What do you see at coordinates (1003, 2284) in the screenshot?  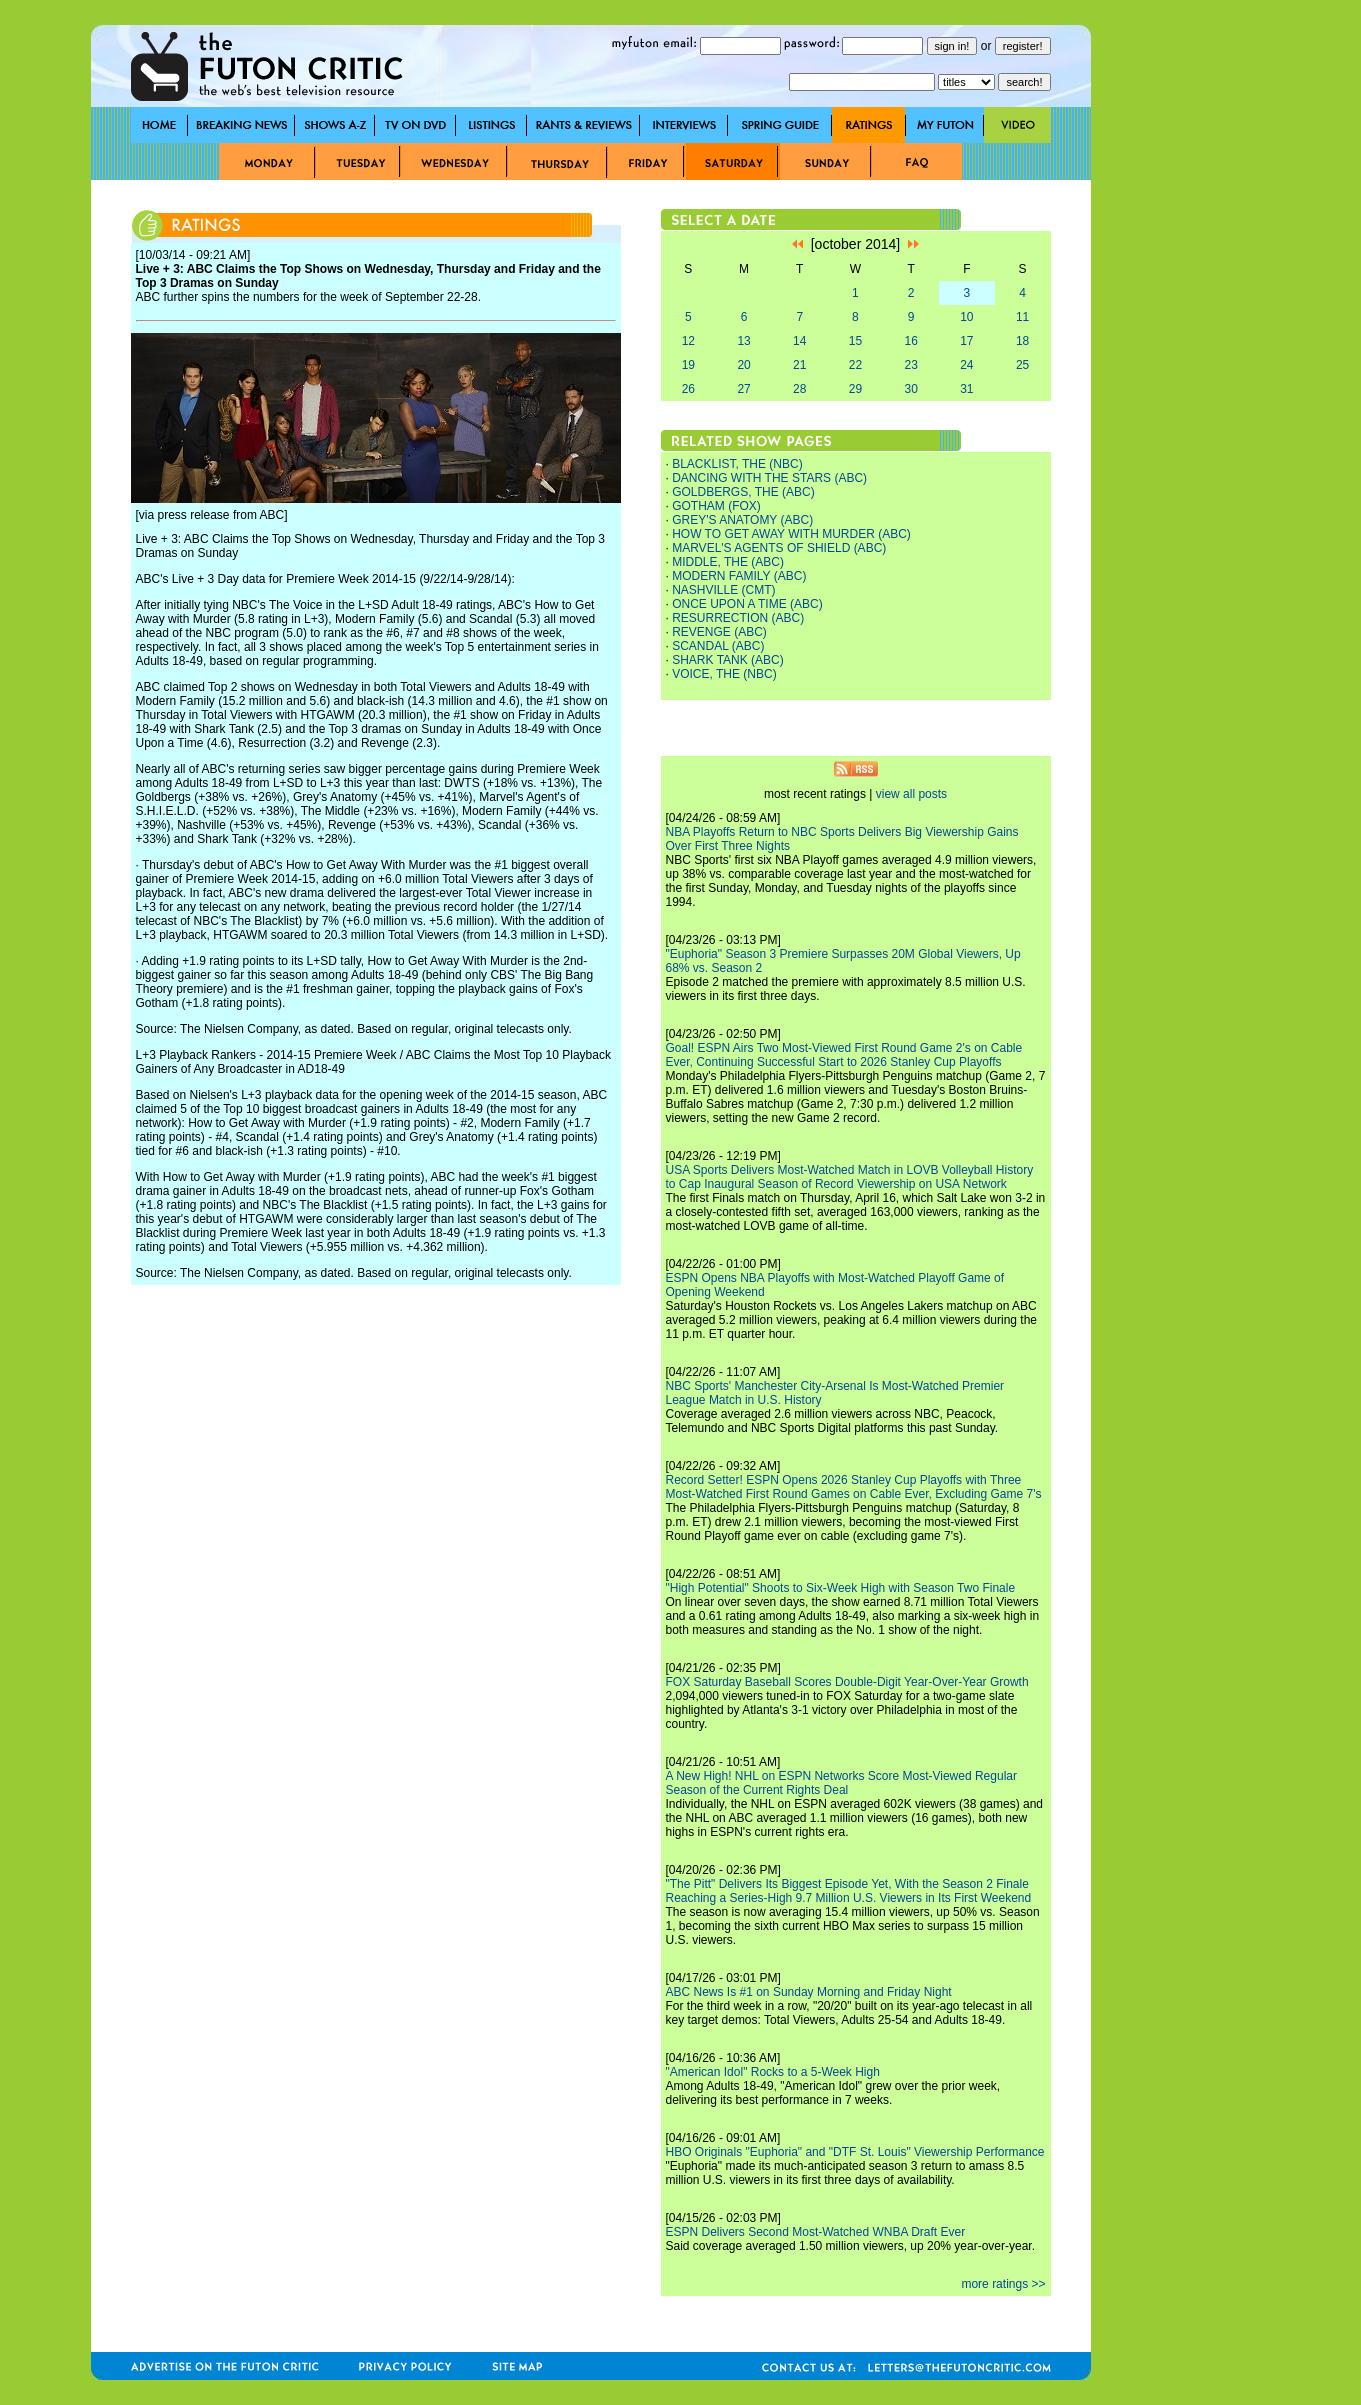 I see `more ratings >>` at bounding box center [1003, 2284].